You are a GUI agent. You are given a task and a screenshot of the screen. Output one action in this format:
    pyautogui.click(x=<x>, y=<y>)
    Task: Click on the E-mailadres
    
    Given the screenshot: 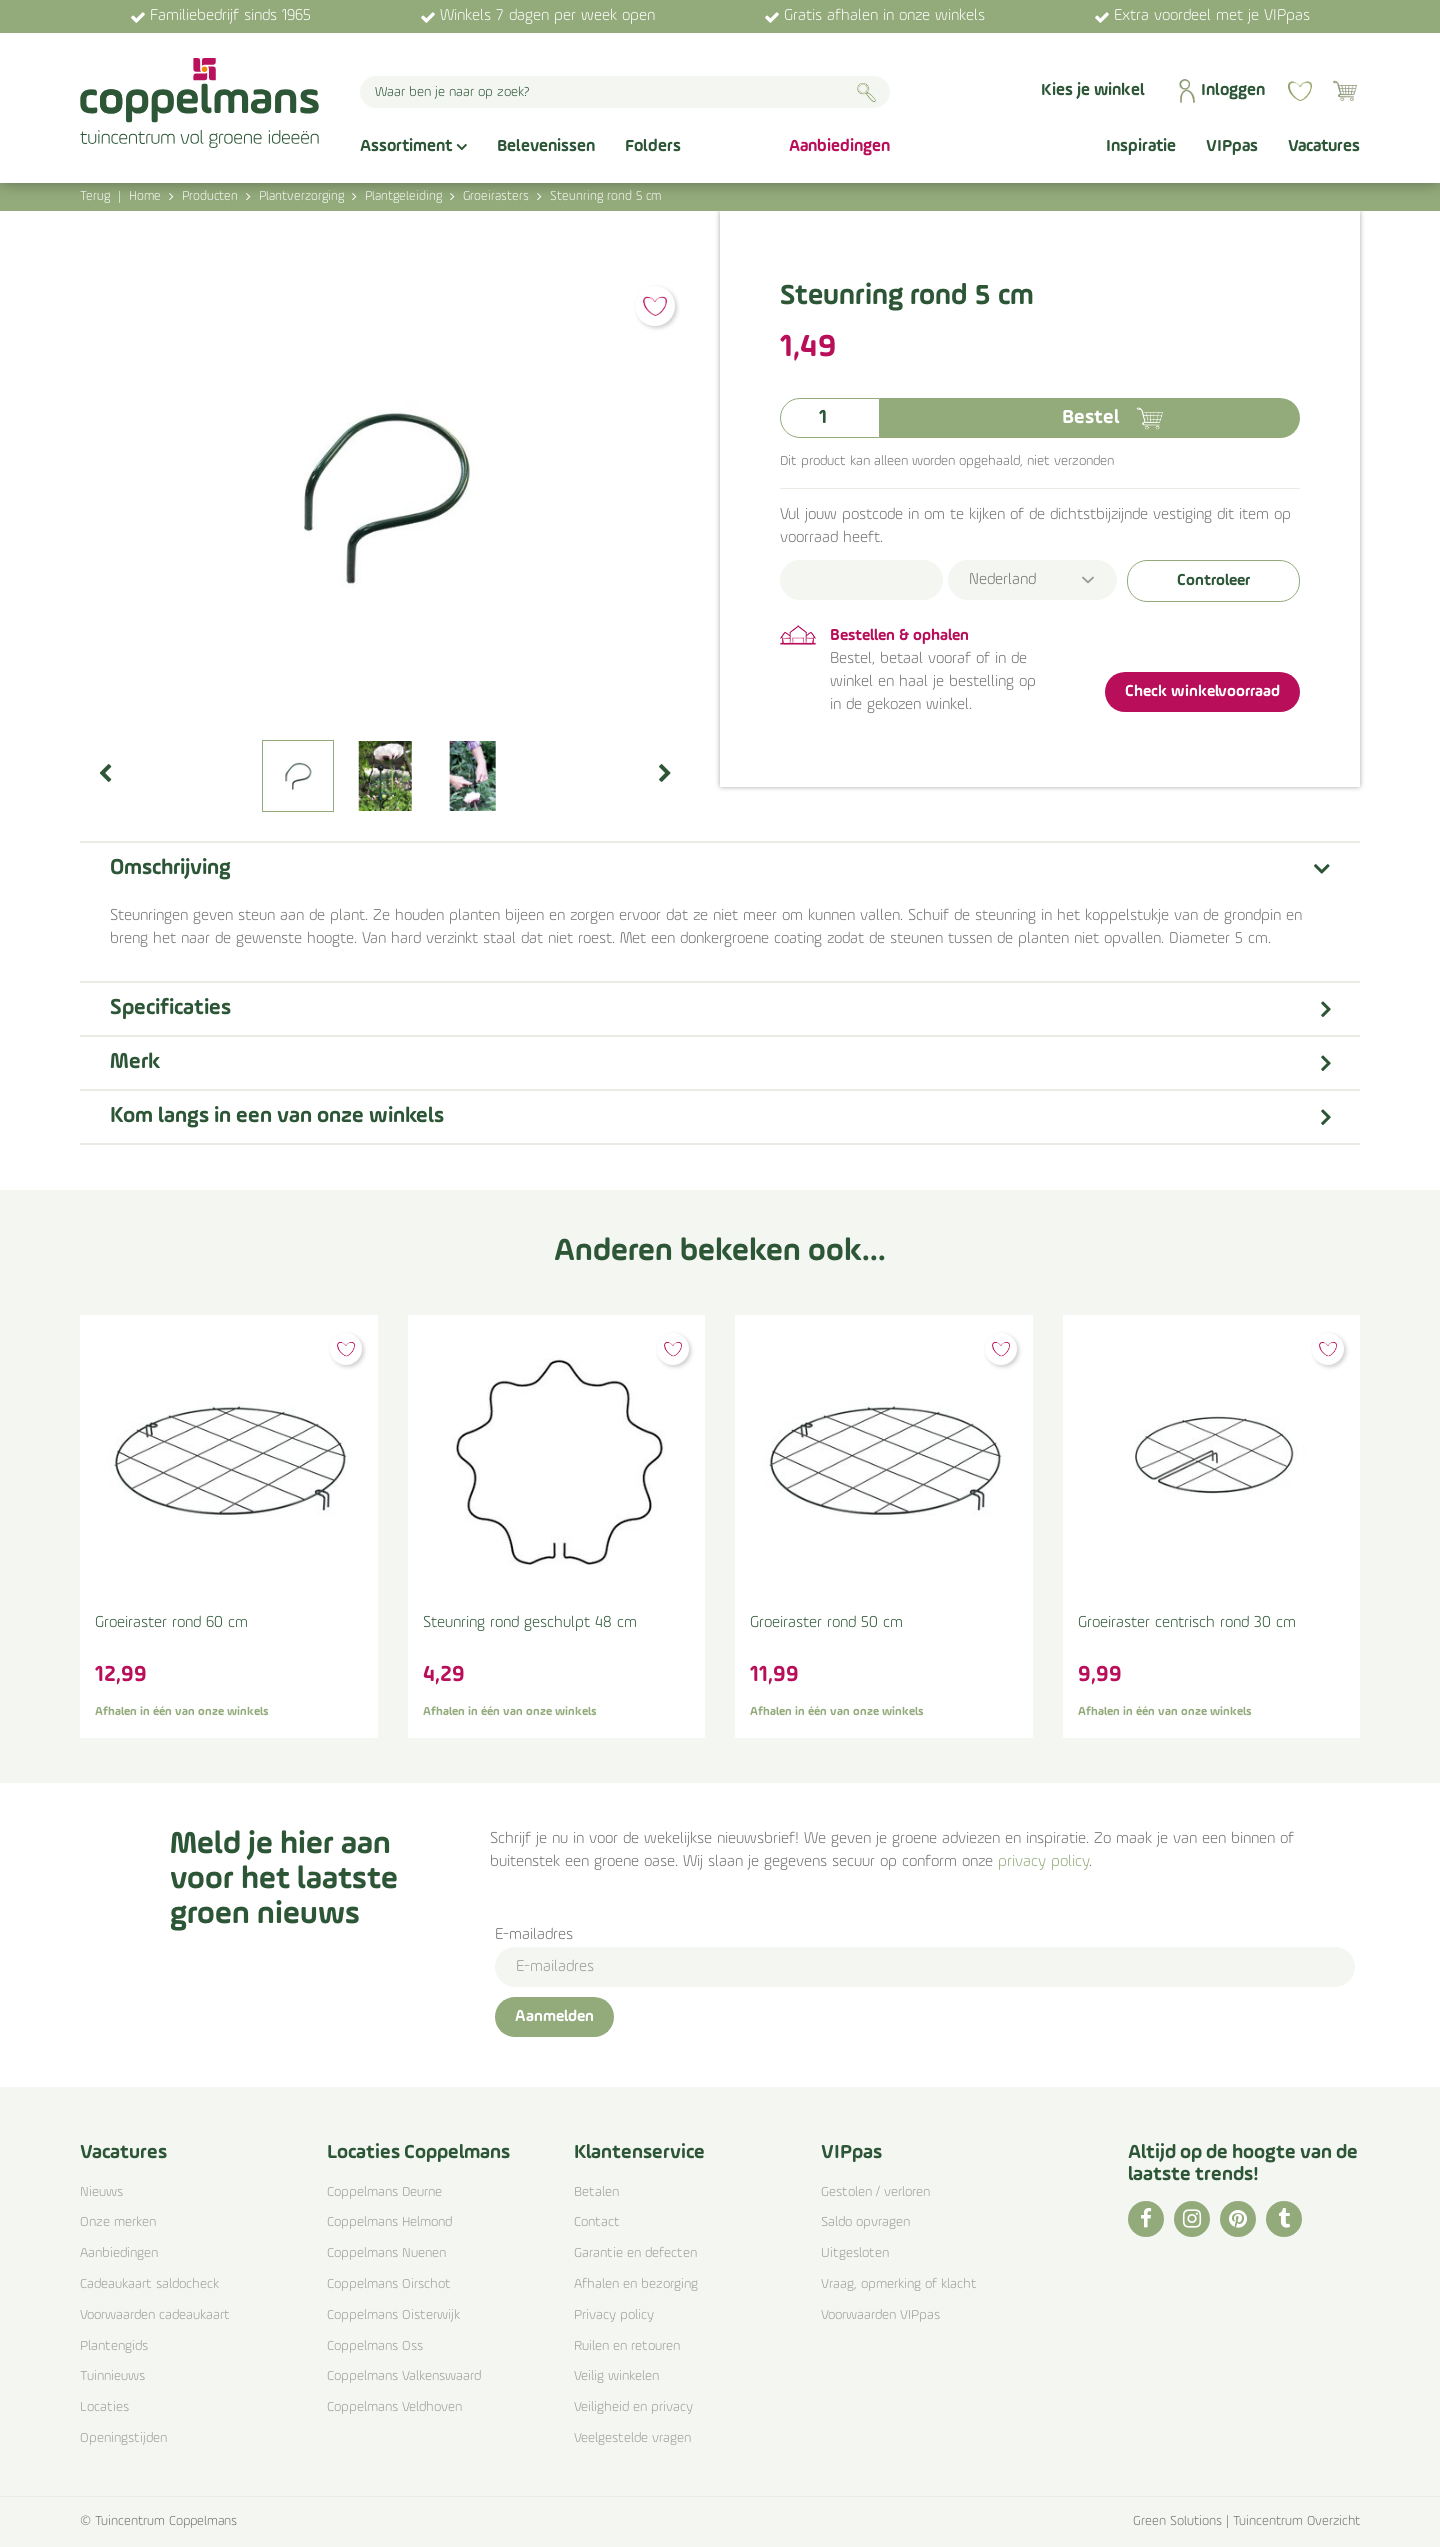 What is the action you would take?
    pyautogui.click(x=534, y=1935)
    